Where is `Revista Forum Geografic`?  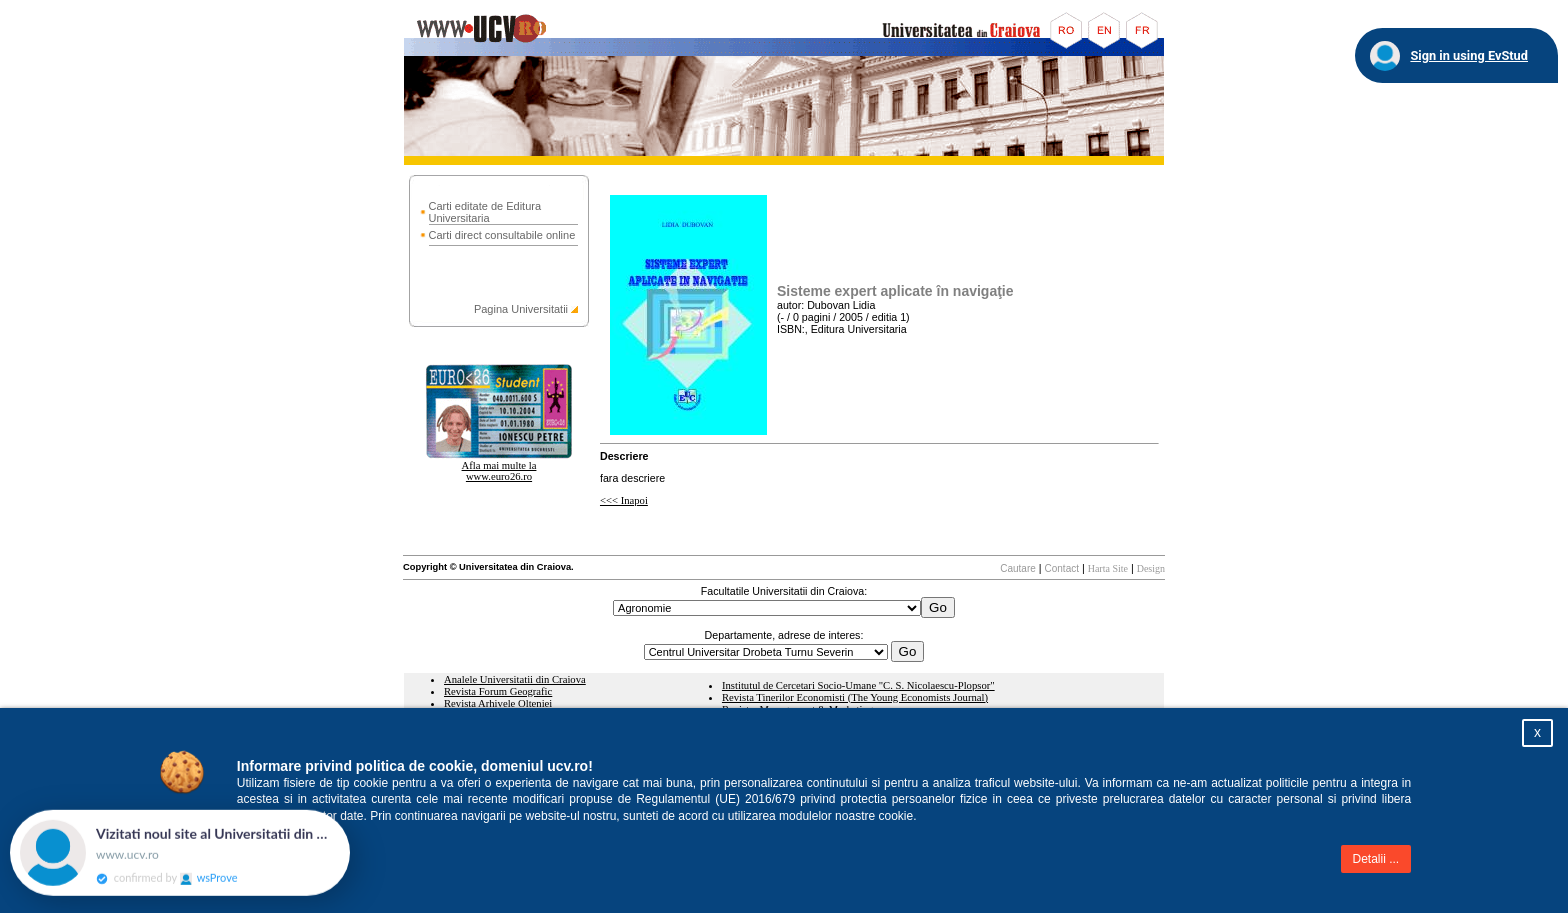
Revista Forum Geografic is located at coordinates (498, 691).